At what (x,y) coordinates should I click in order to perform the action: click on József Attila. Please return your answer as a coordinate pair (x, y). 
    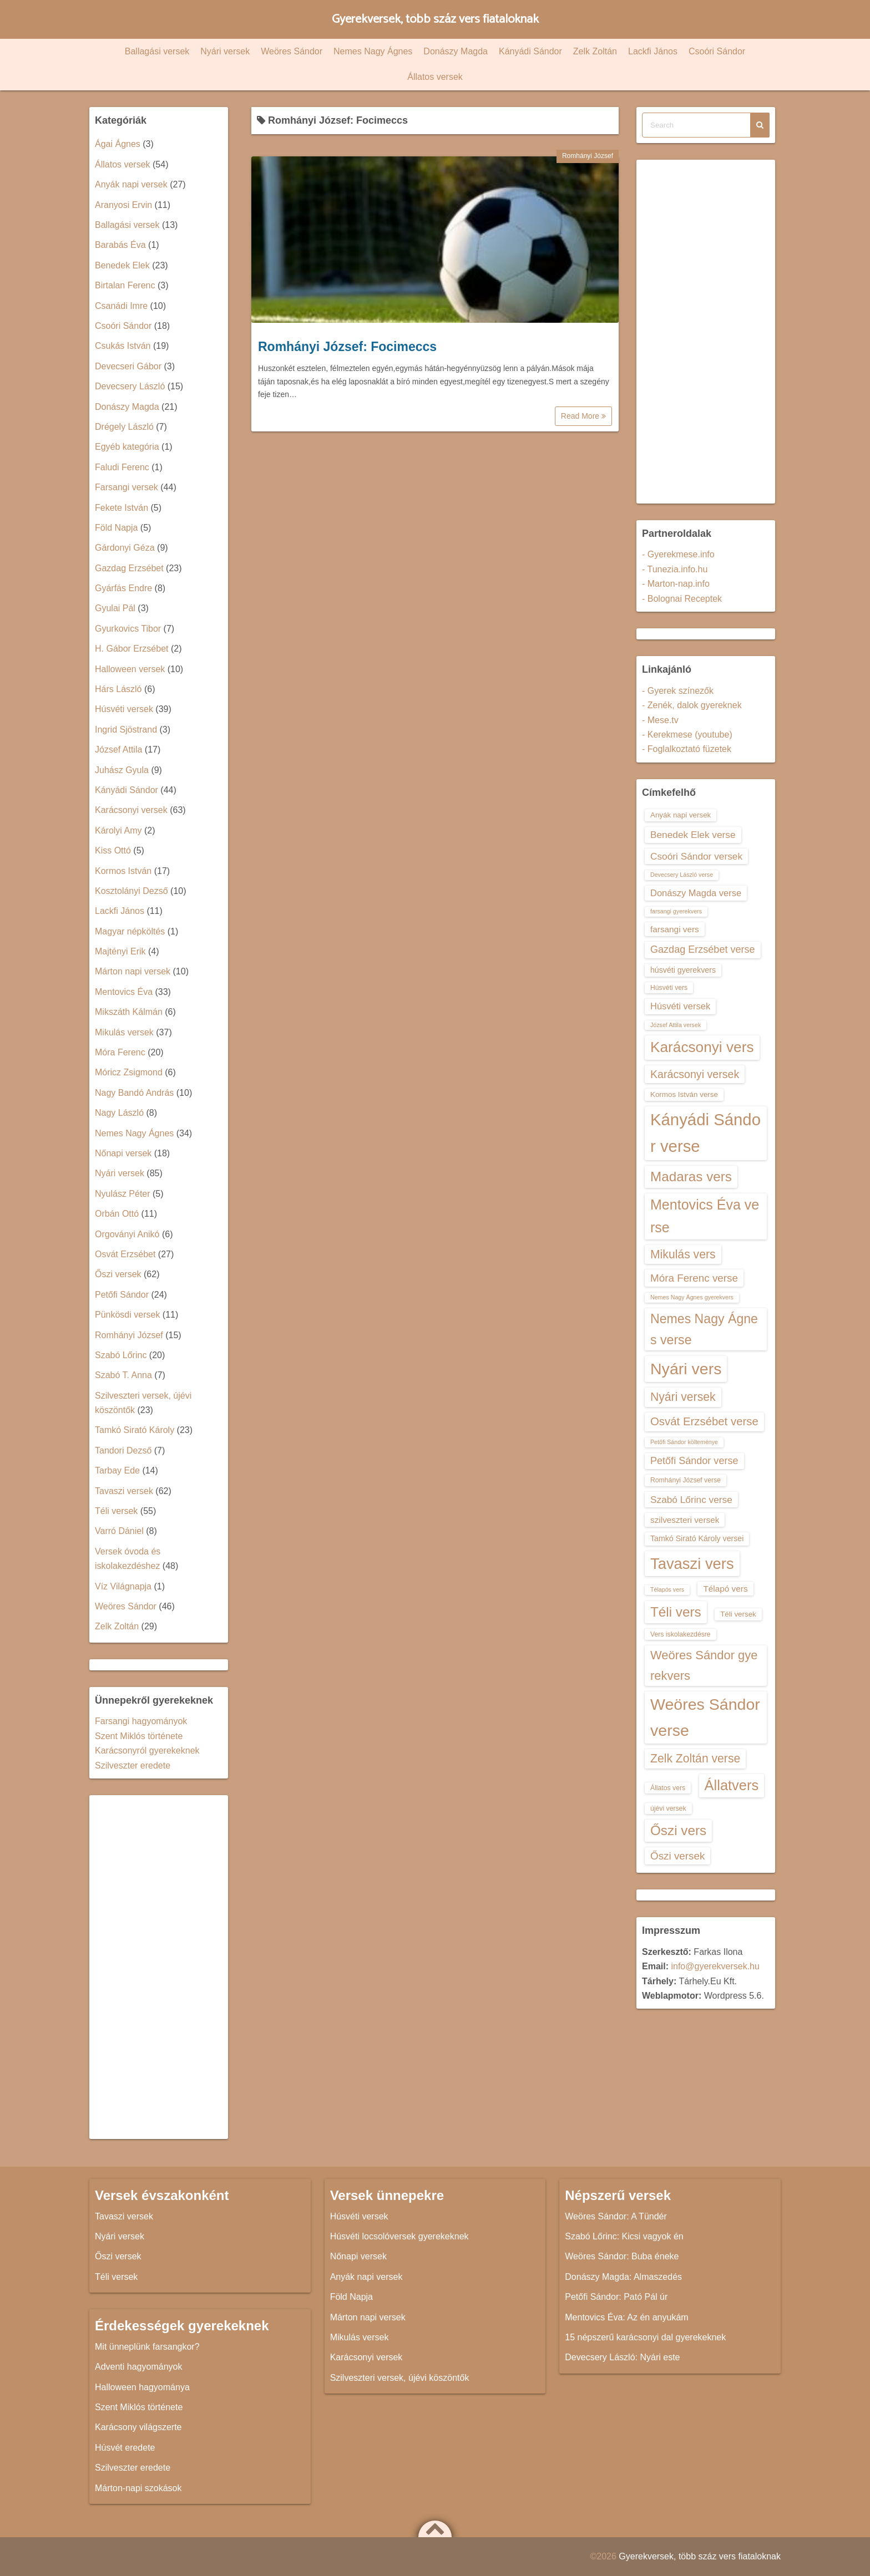
    Looking at the image, I should click on (118, 749).